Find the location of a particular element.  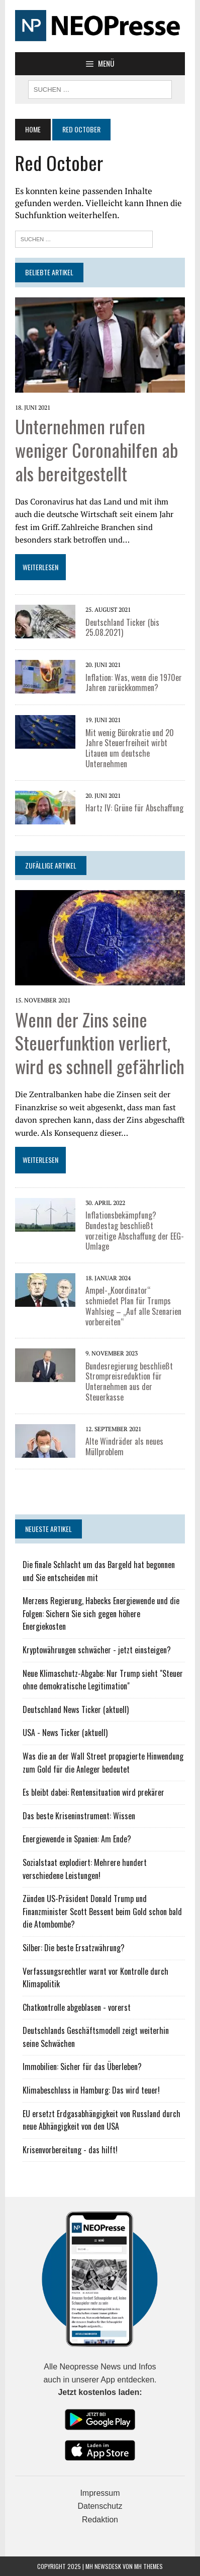

Impressum is located at coordinates (100, 2493).